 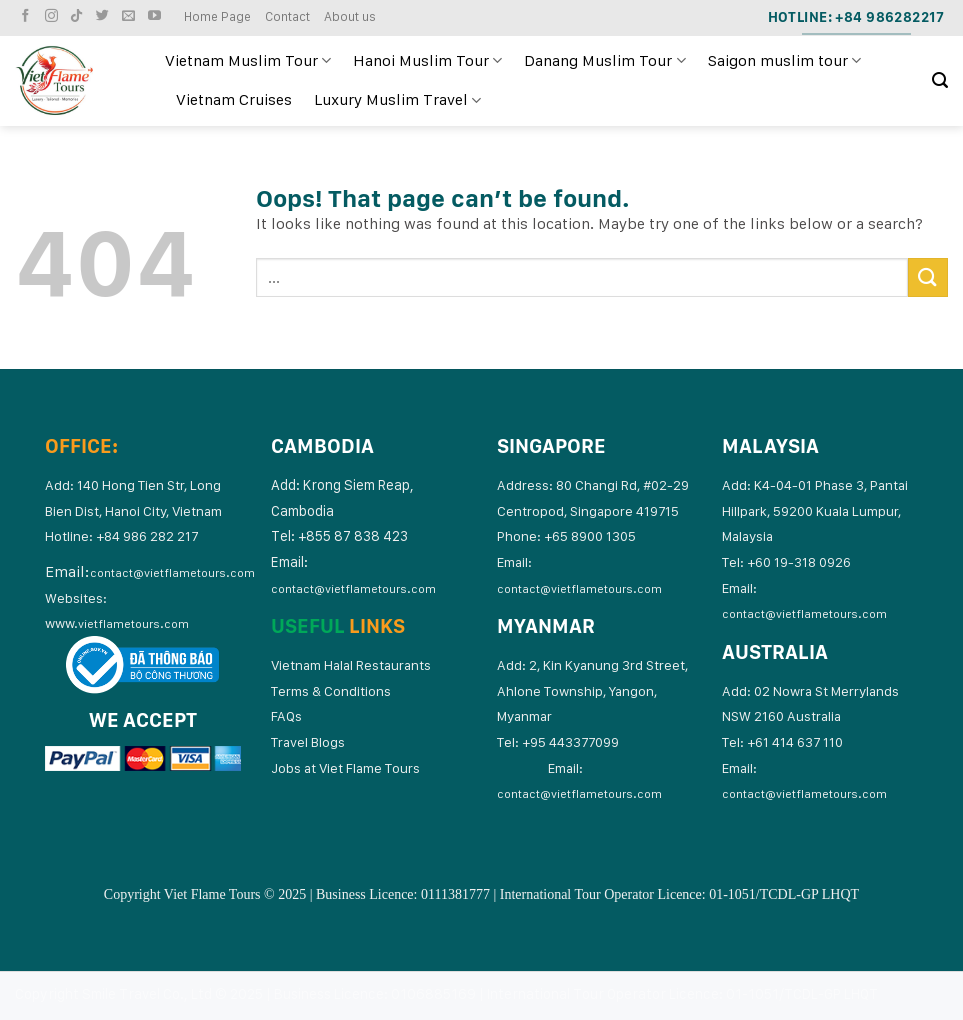 I want to click on www., so click(x=117, y=623).